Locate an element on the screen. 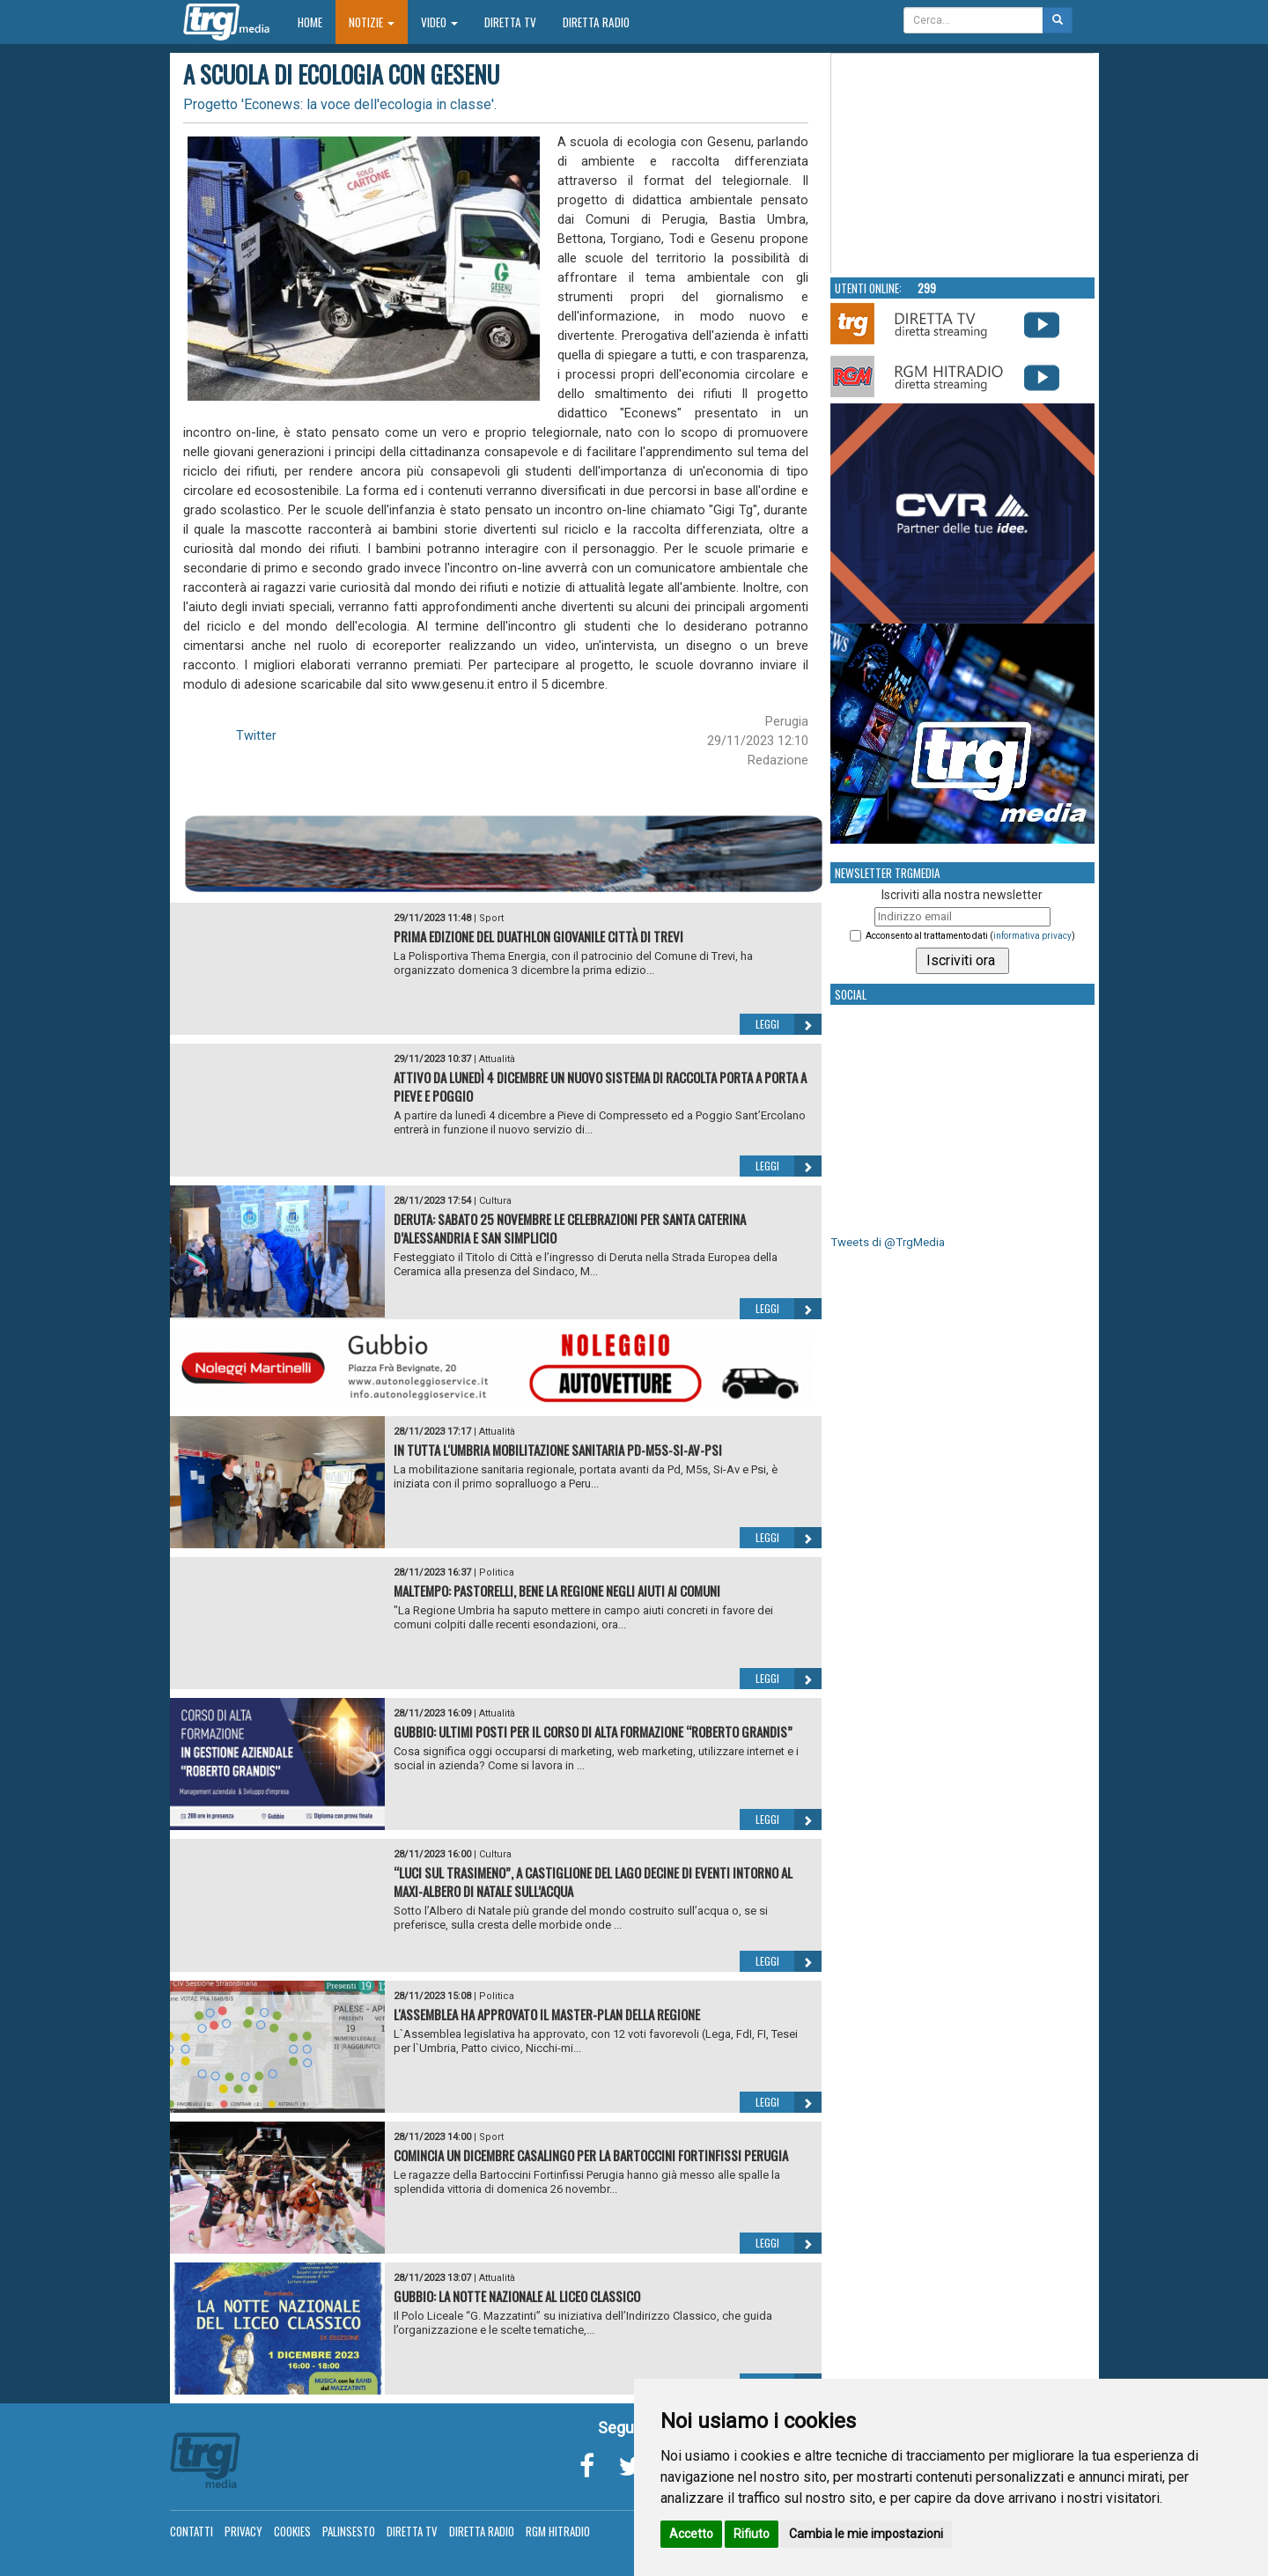 The image size is (1268, 2576). Notizie [button] is located at coordinates (371, 22).